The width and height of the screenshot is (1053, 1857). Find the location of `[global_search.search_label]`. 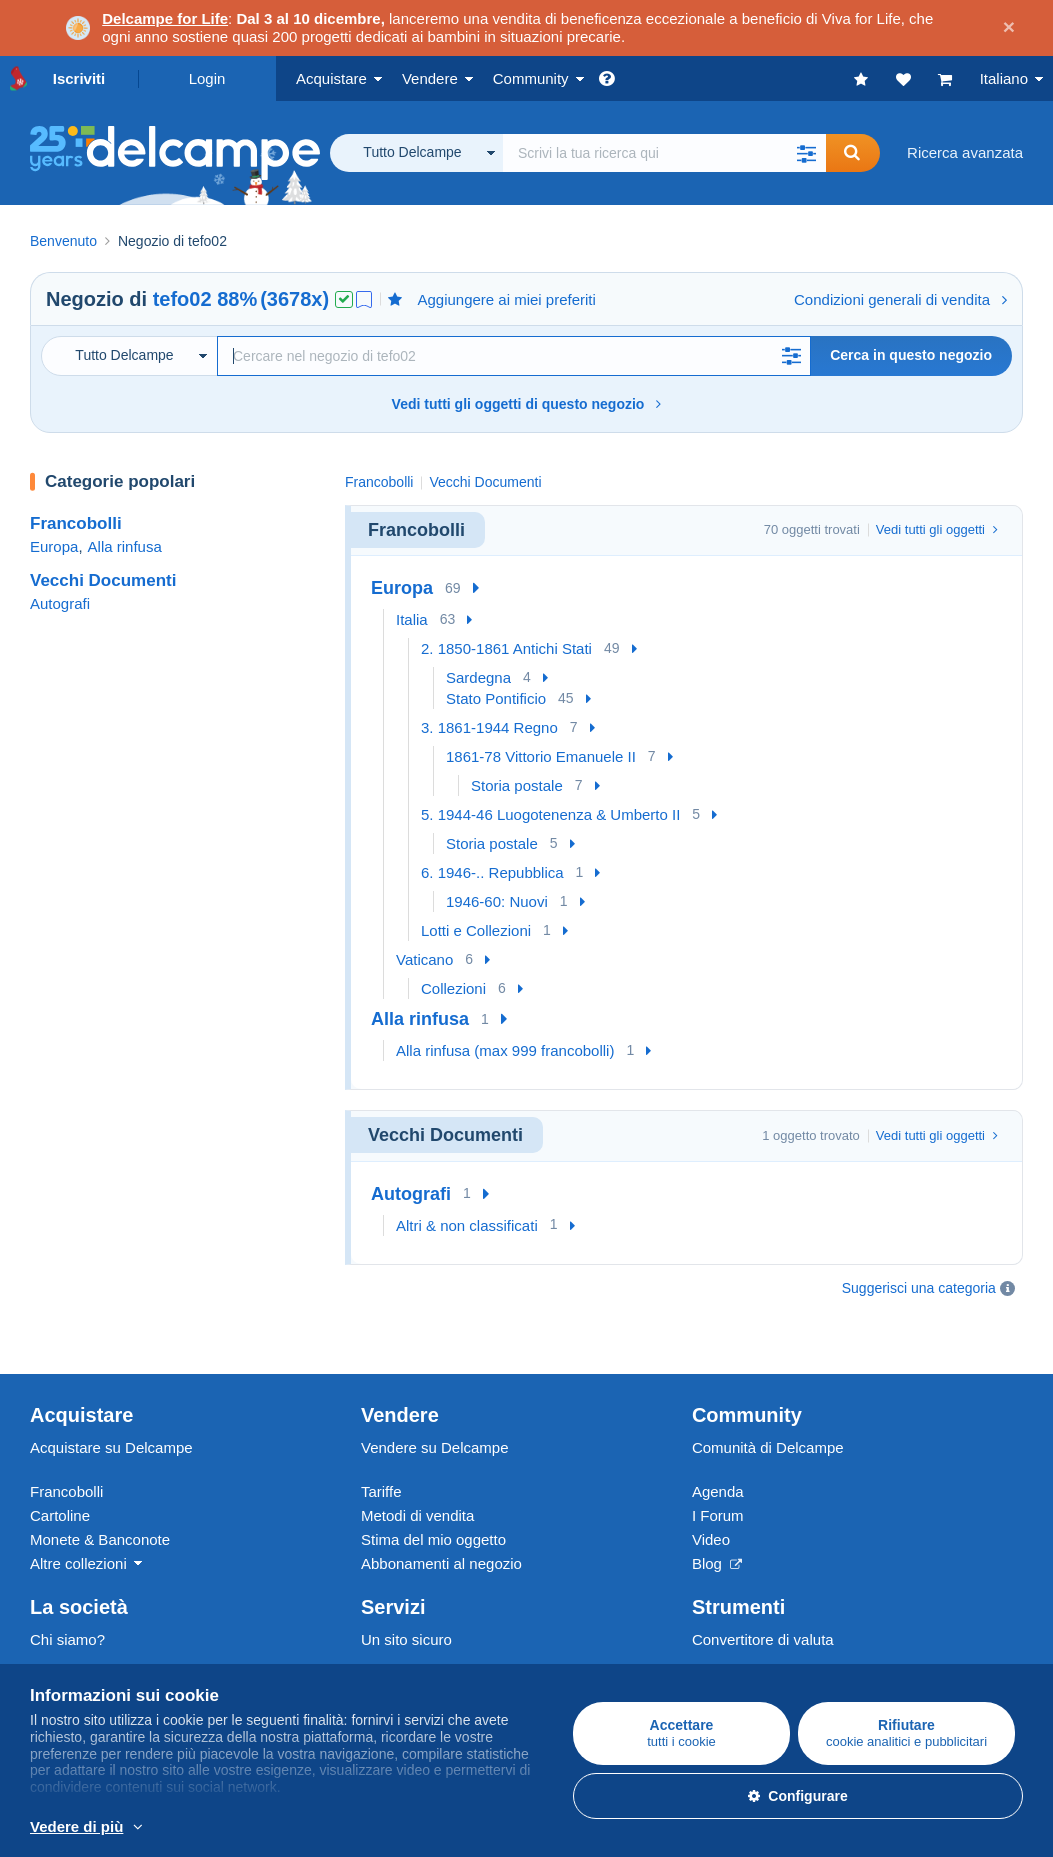

[global_search.search_label] is located at coordinates (664, 153).